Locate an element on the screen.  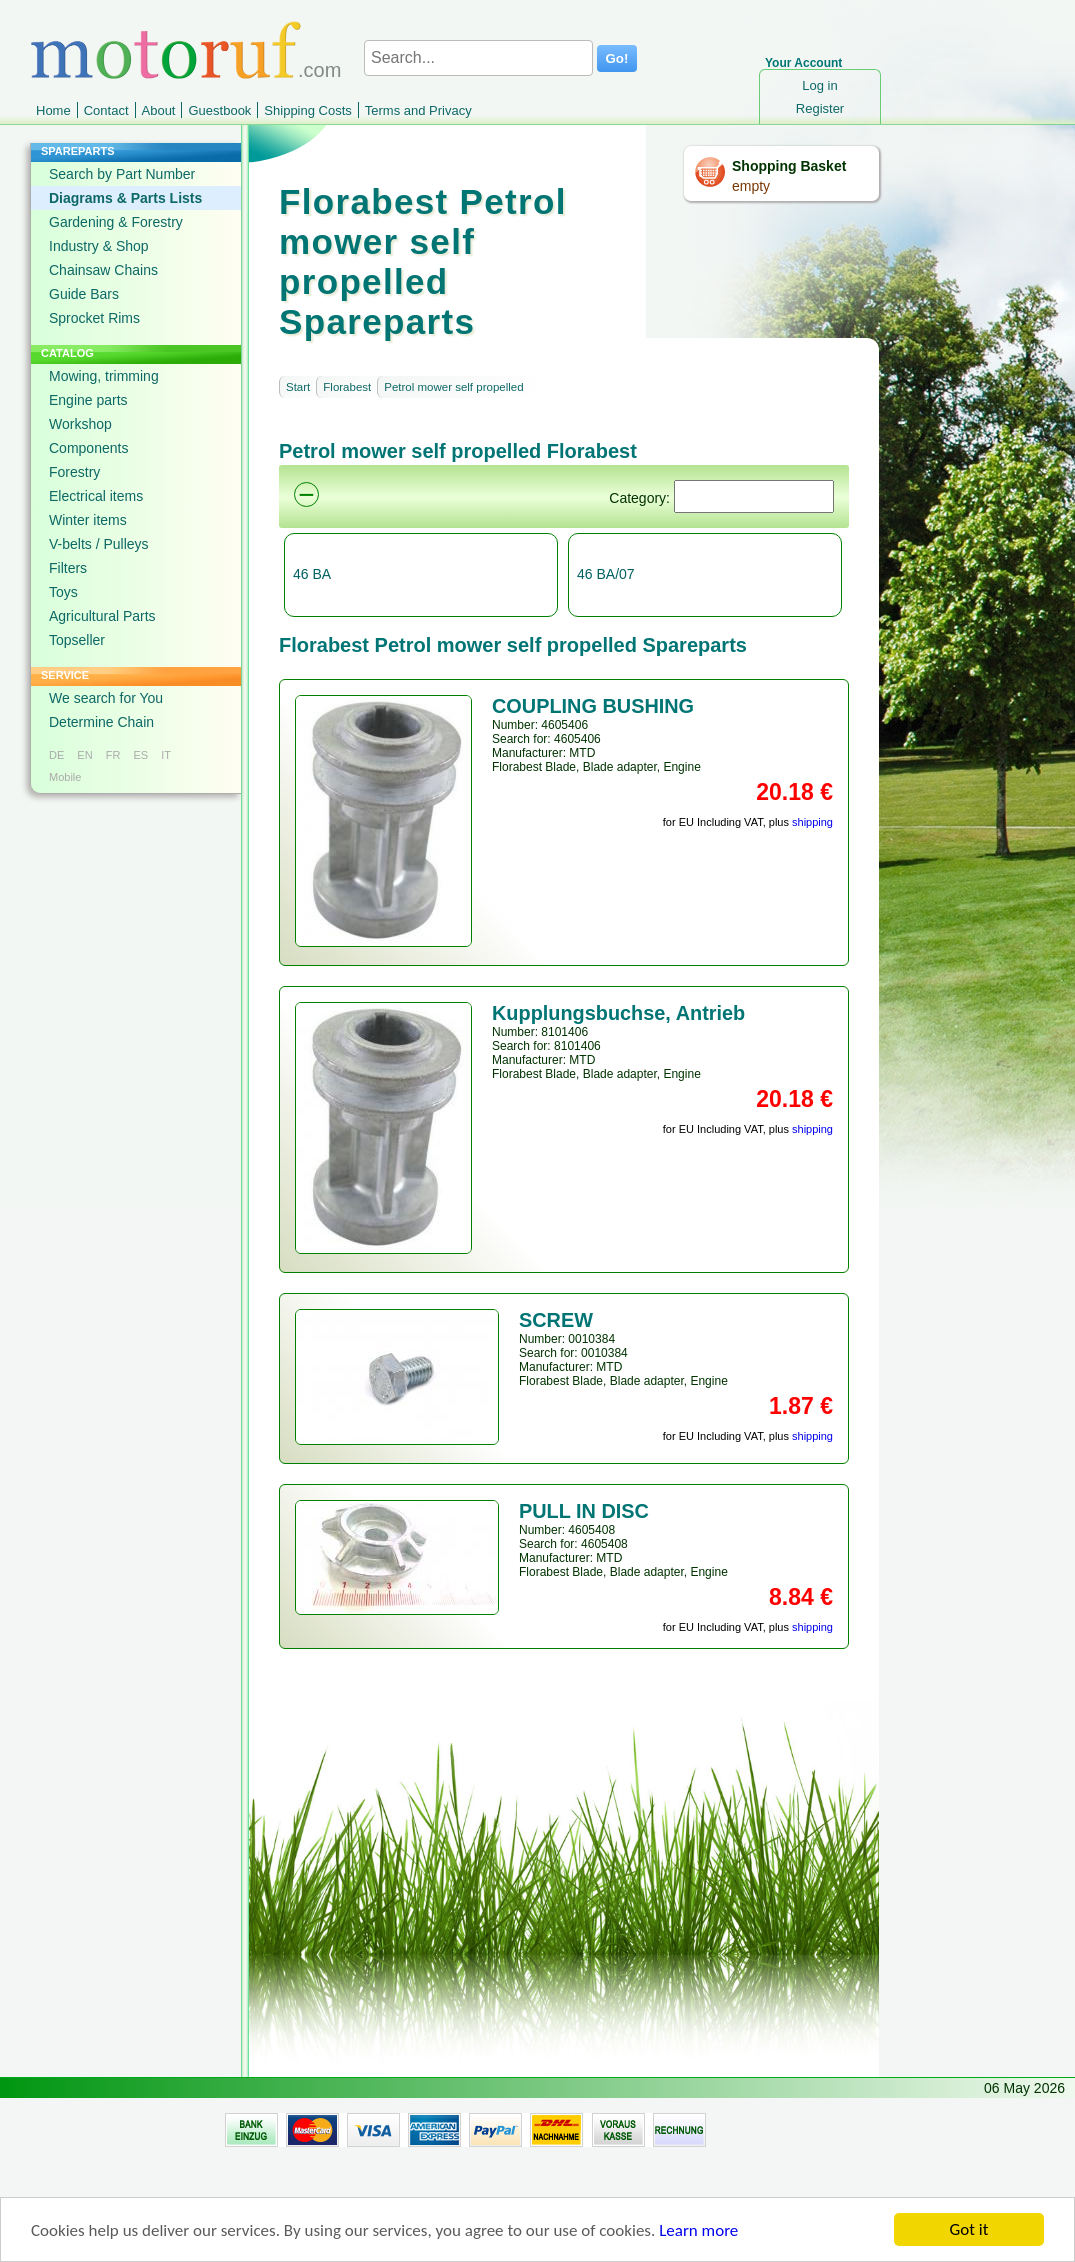
Gardening & Forestry is located at coordinates (116, 222).